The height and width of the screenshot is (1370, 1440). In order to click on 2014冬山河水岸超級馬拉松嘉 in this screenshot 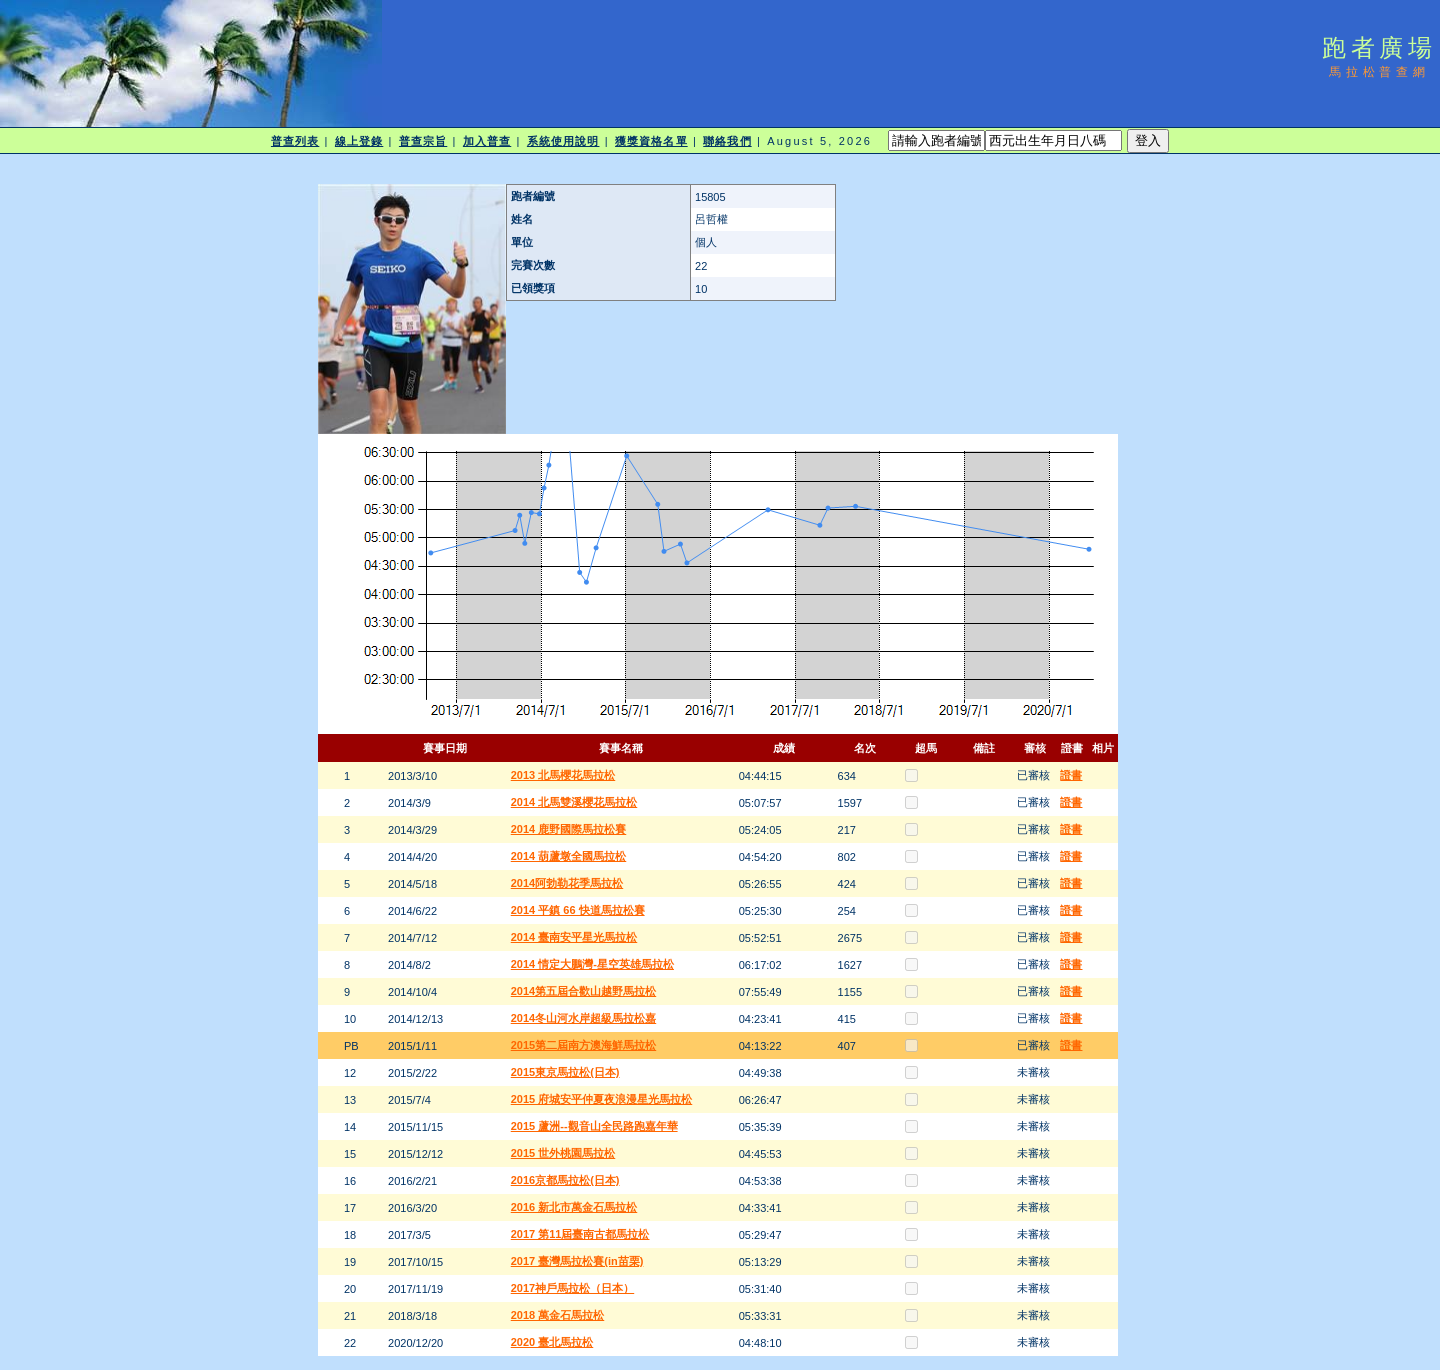, I will do `click(583, 1018)`.